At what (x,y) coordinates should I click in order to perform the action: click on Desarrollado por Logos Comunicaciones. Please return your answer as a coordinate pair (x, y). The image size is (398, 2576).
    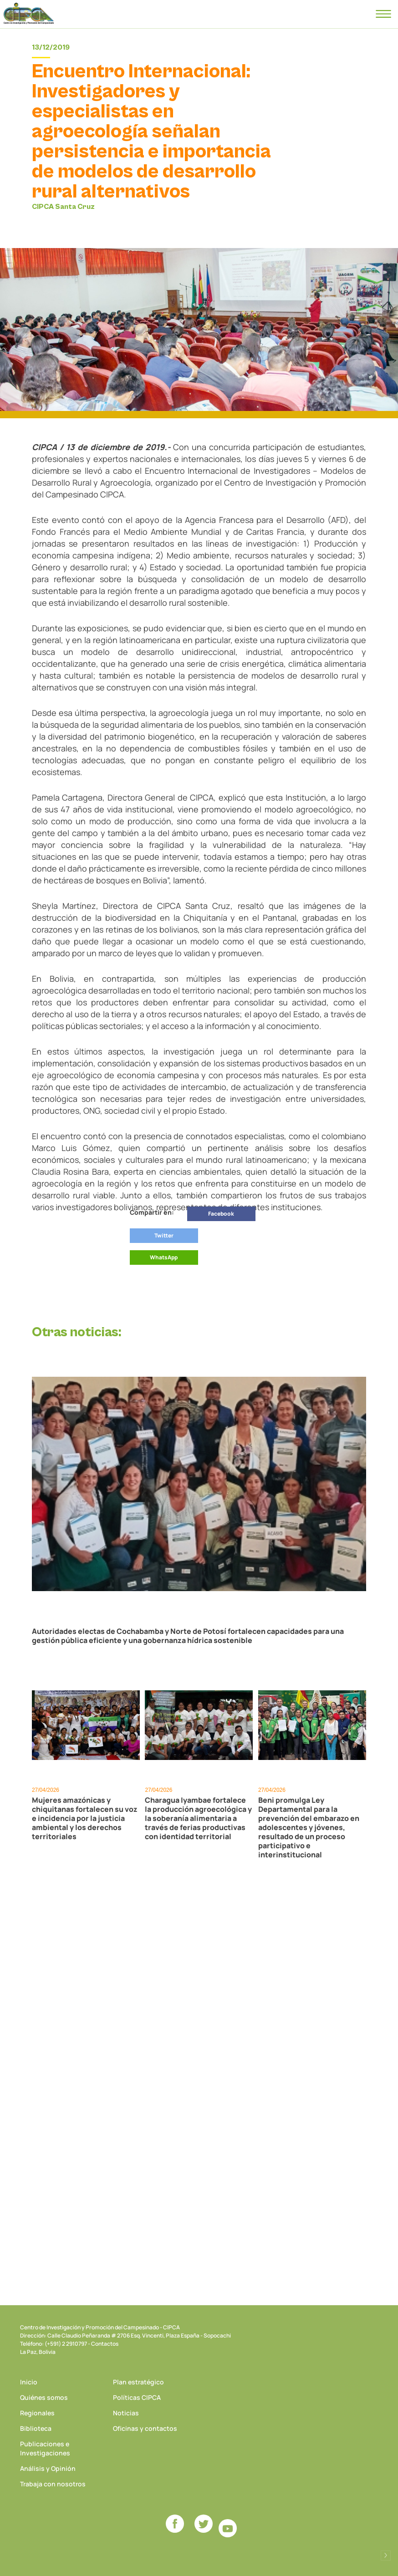
    Looking at the image, I should click on (385, 2555).